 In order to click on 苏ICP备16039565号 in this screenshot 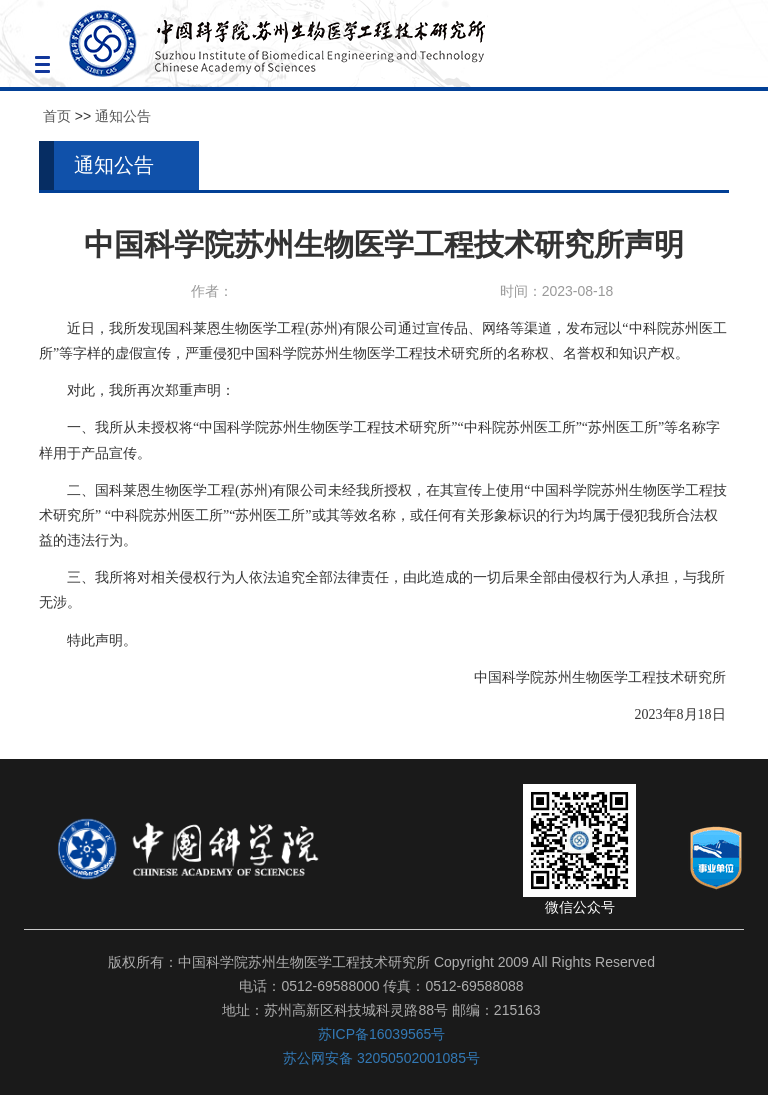, I will do `click(382, 1034)`.